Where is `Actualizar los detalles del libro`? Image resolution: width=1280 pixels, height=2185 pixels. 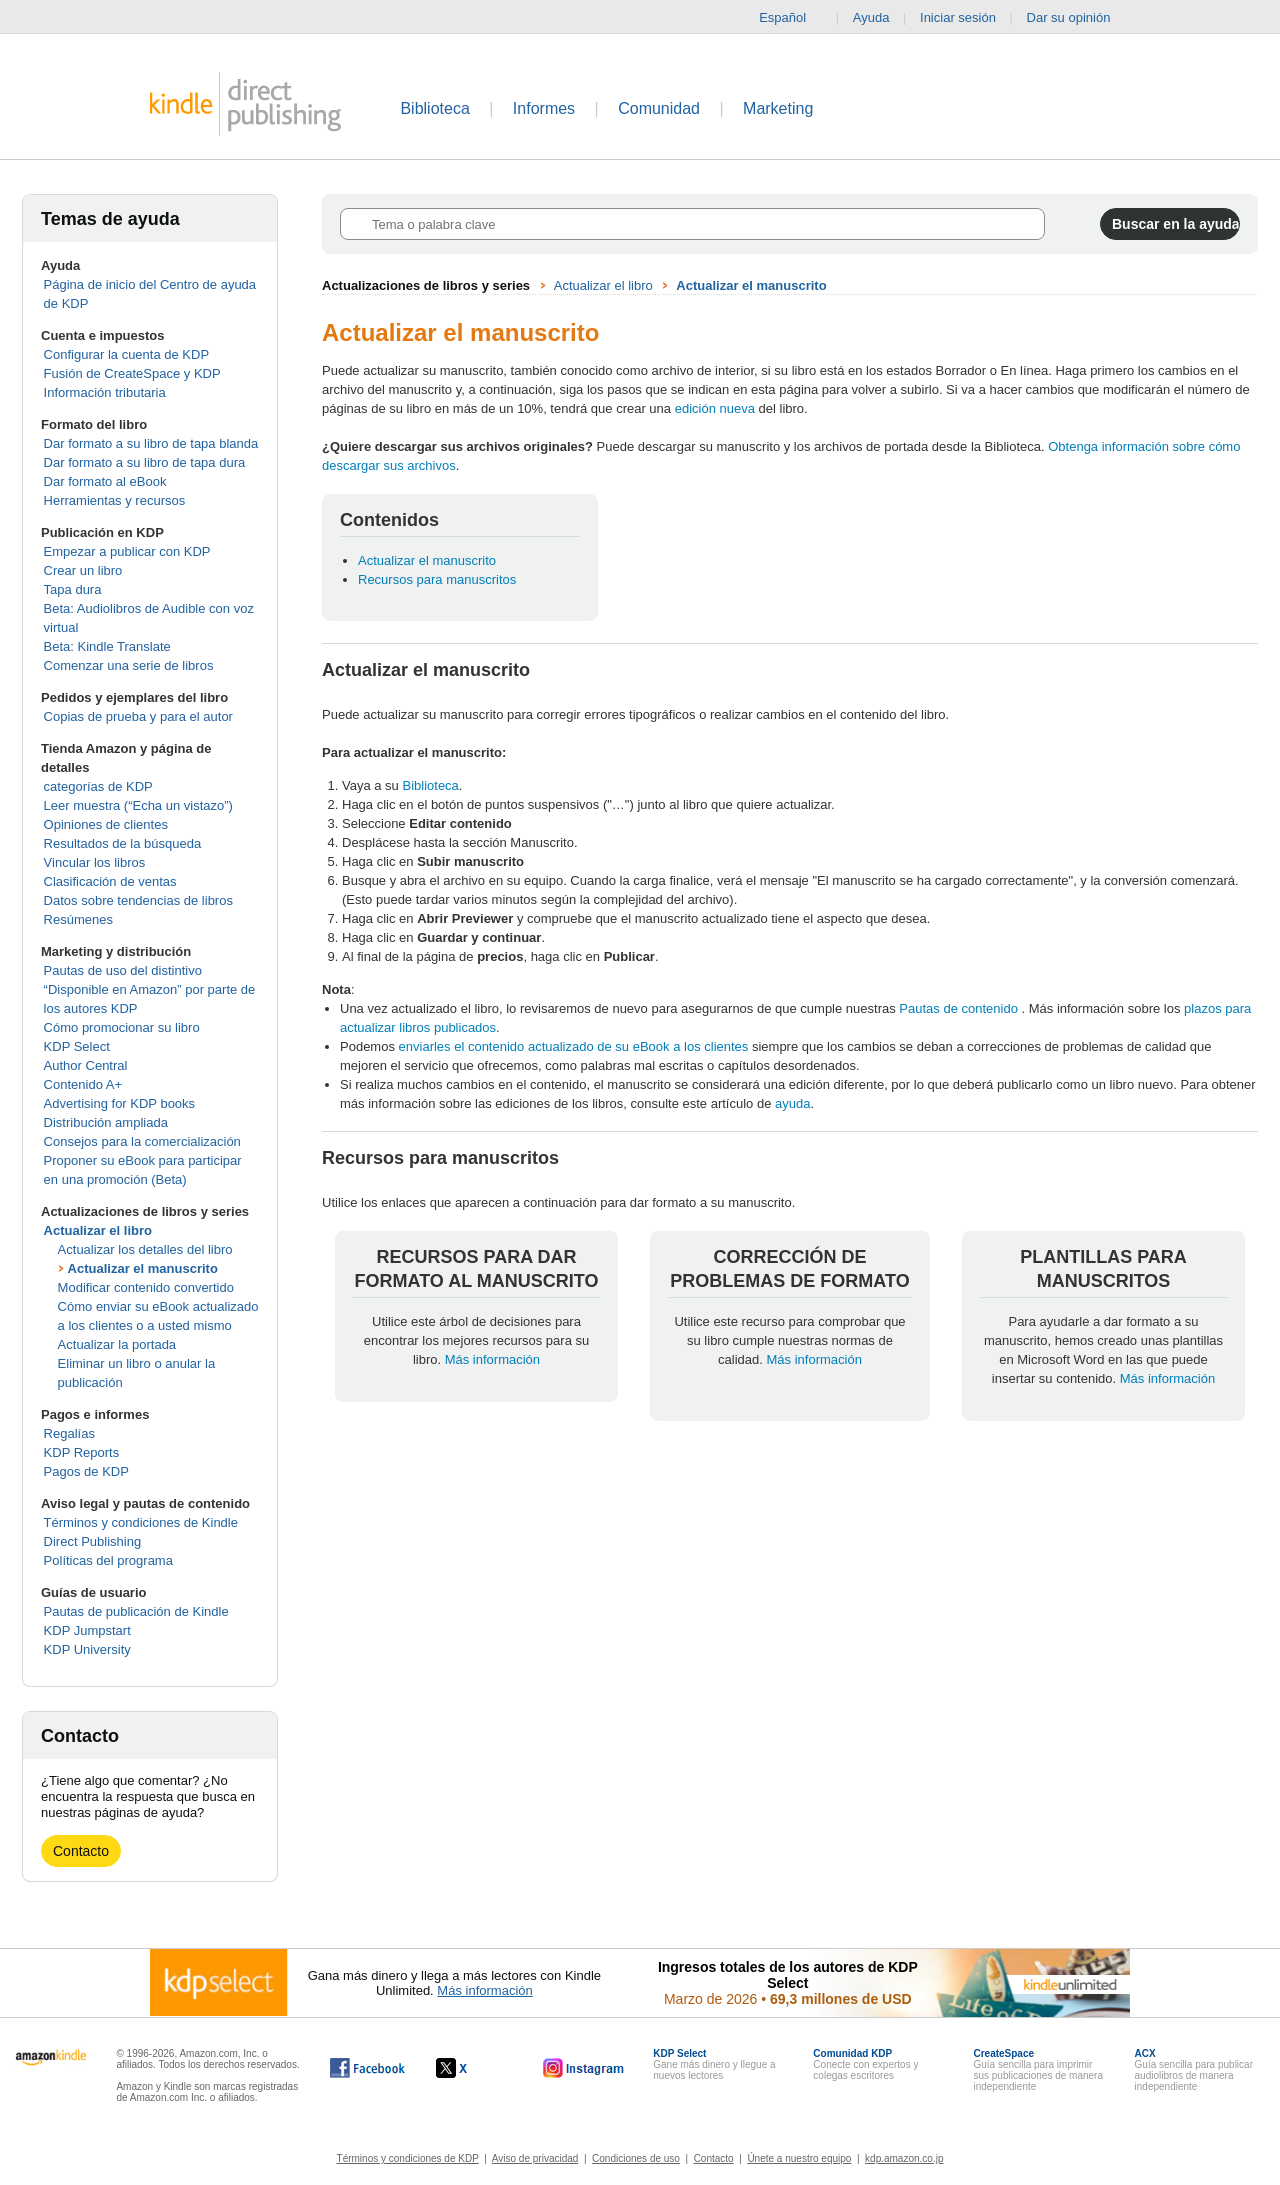
Actualizar los detalles del libro is located at coordinates (145, 1249).